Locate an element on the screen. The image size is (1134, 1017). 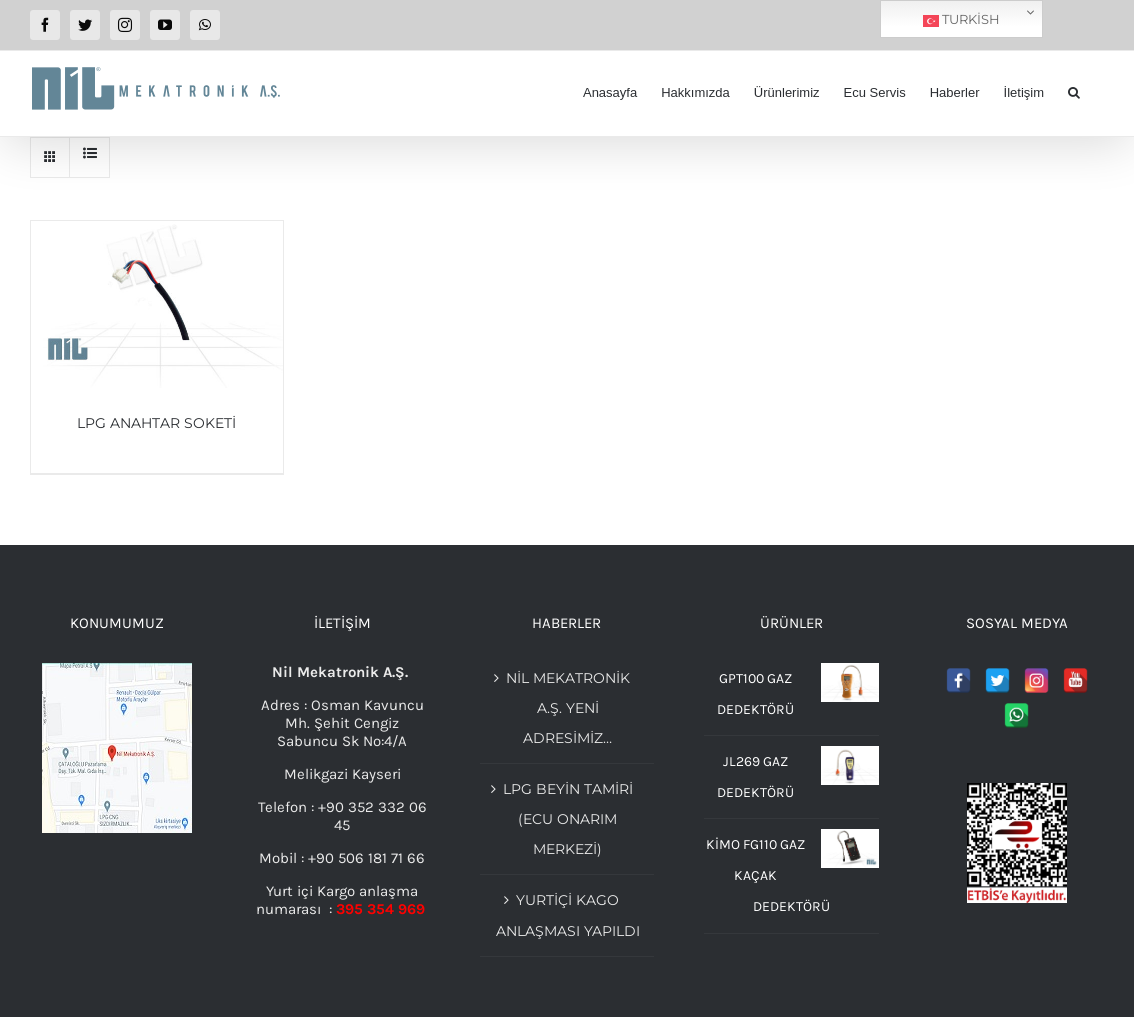
Nil Mekatronik A.Ş. Yeni adresimiz… is located at coordinates (568, 708).